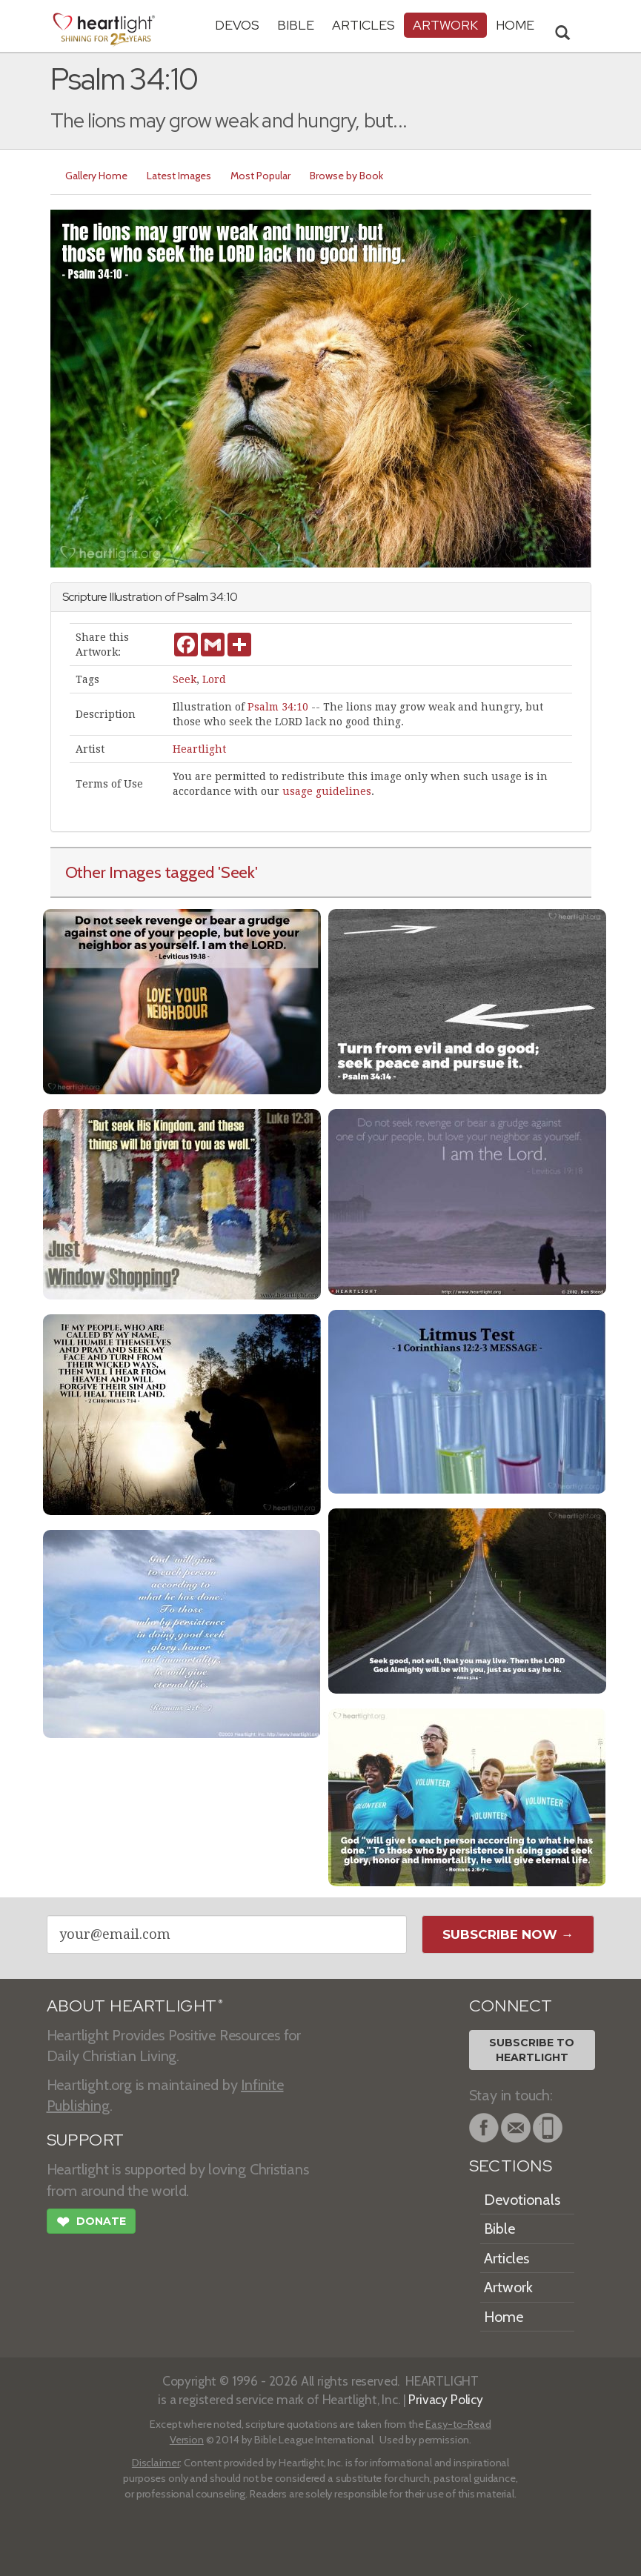  Describe the element at coordinates (326, 791) in the screenshot. I see `usage guidelines` at that location.